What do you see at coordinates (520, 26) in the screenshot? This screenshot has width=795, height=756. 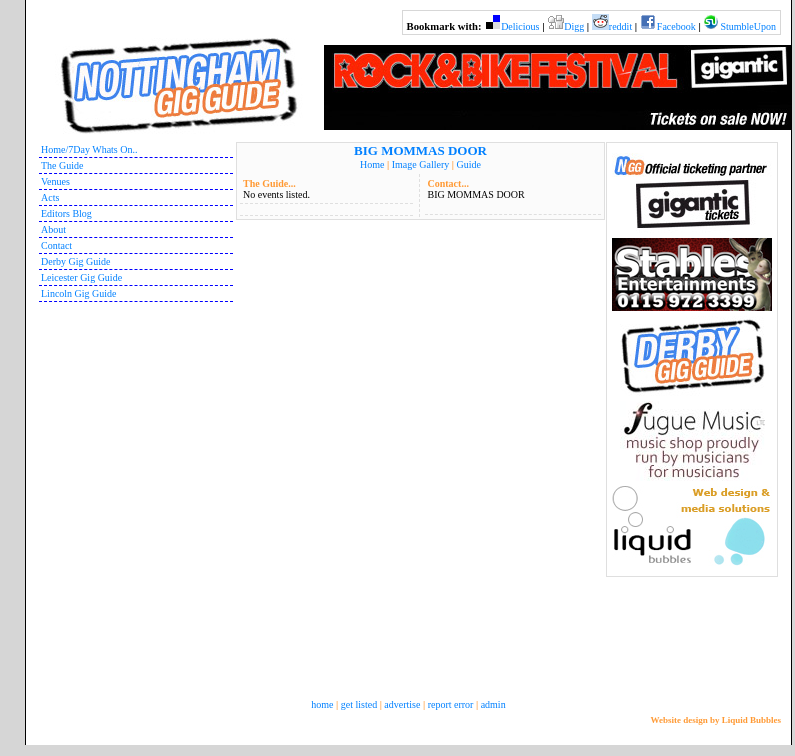 I see `Delicious` at bounding box center [520, 26].